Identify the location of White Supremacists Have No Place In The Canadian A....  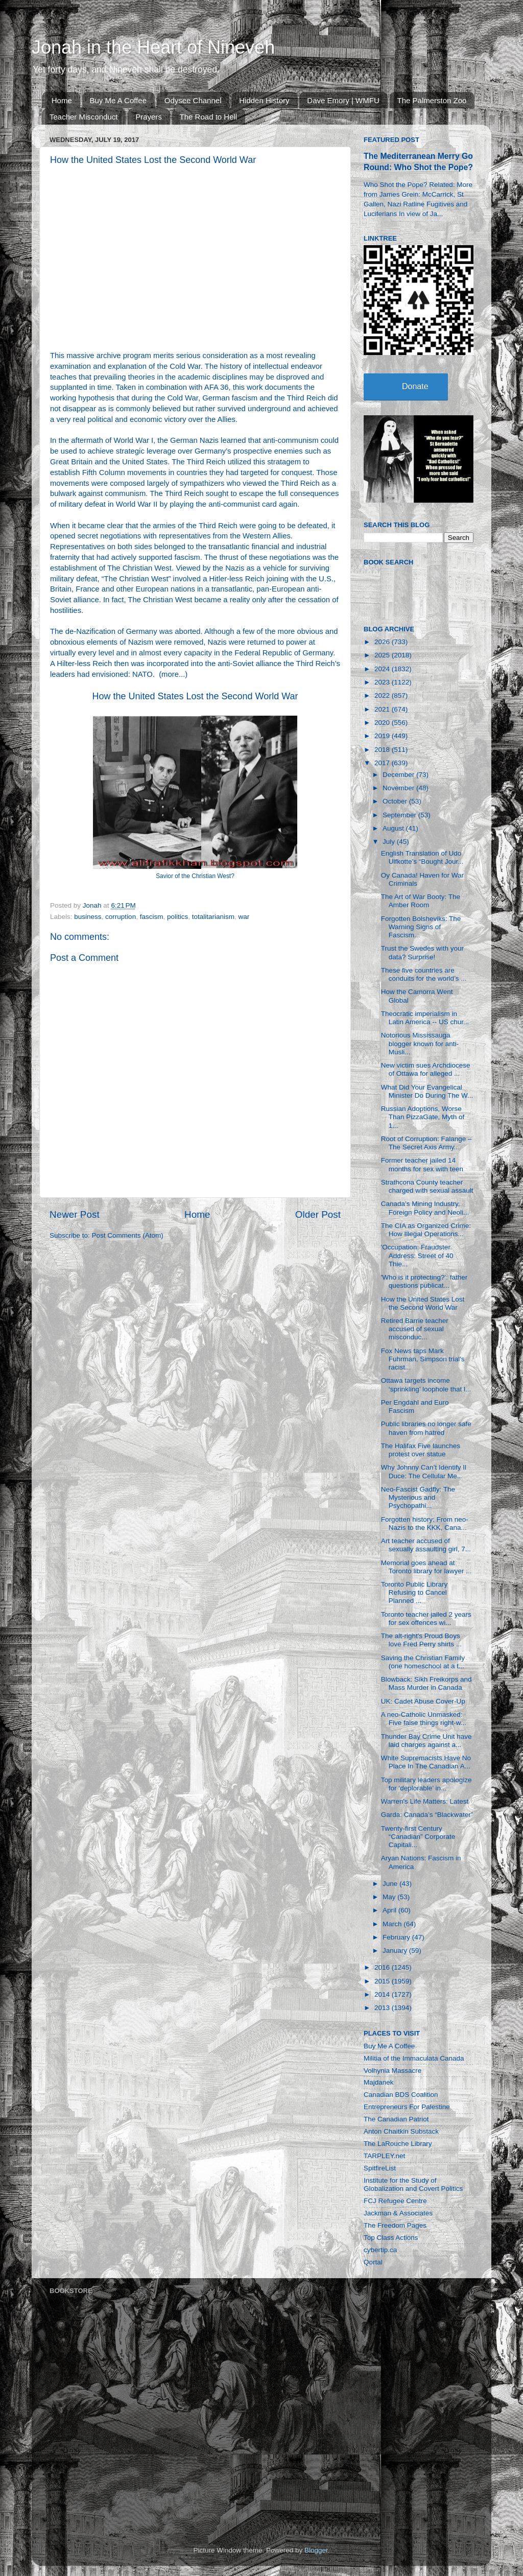
(426, 1762).